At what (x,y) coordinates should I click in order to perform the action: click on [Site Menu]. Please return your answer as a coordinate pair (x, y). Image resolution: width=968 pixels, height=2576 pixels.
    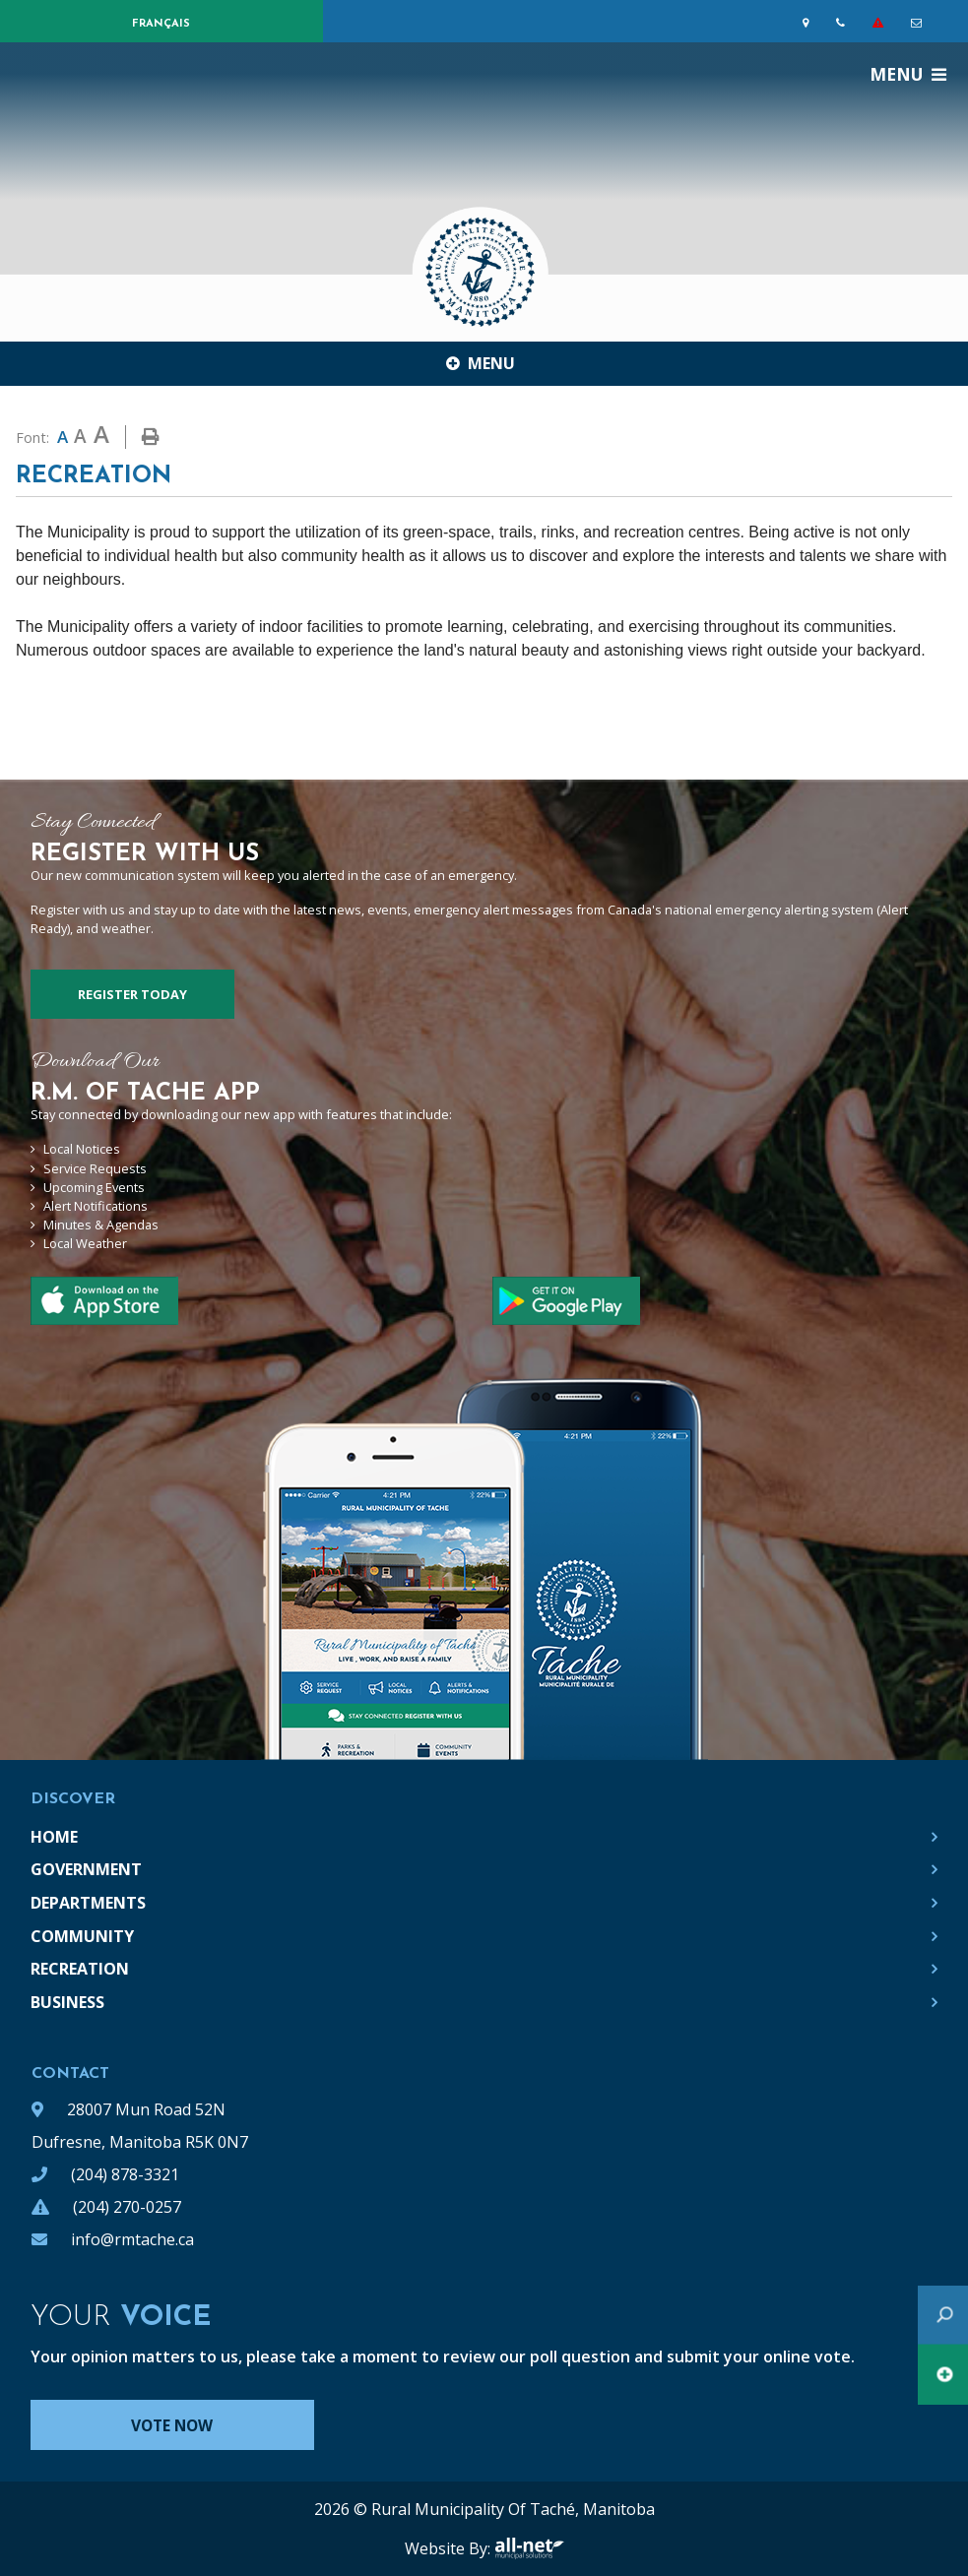
    Looking at the image, I should click on (484, 363).